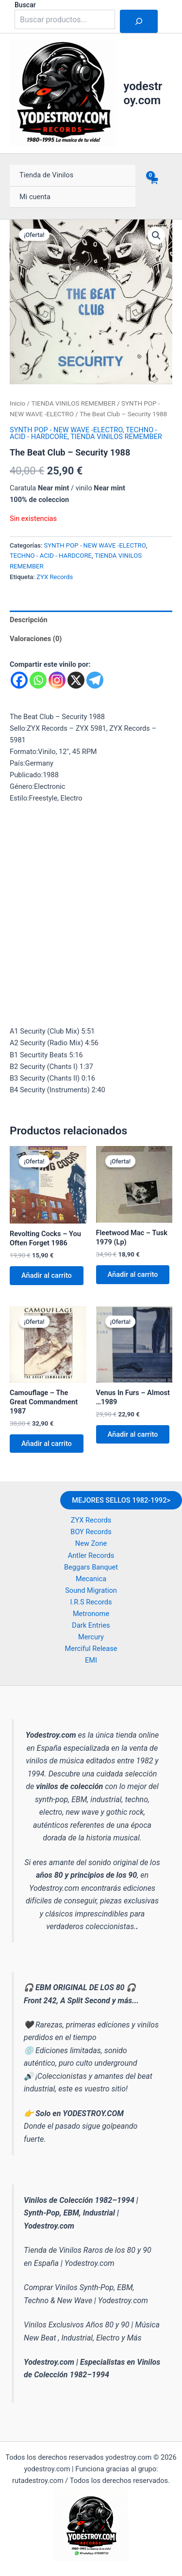 The height and width of the screenshot is (2576, 182). What do you see at coordinates (54, 577) in the screenshot?
I see `ZYX Records` at bounding box center [54, 577].